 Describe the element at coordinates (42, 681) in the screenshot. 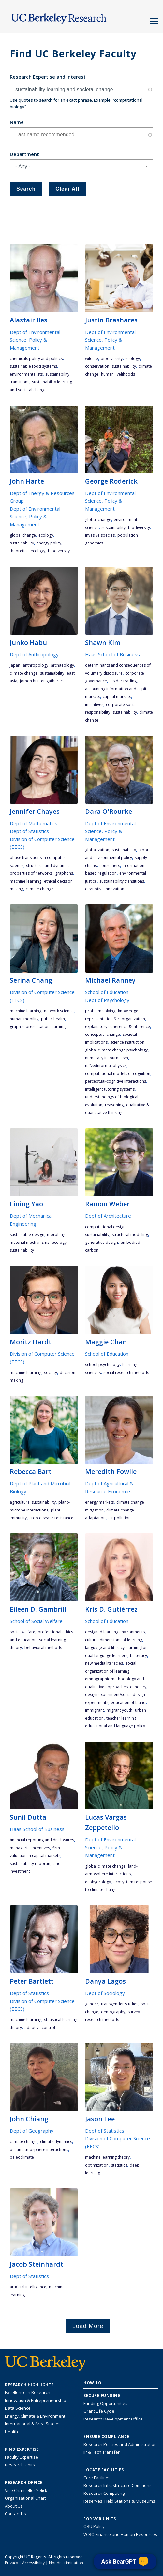

I see `Jomon hunter-gatherers` at that location.